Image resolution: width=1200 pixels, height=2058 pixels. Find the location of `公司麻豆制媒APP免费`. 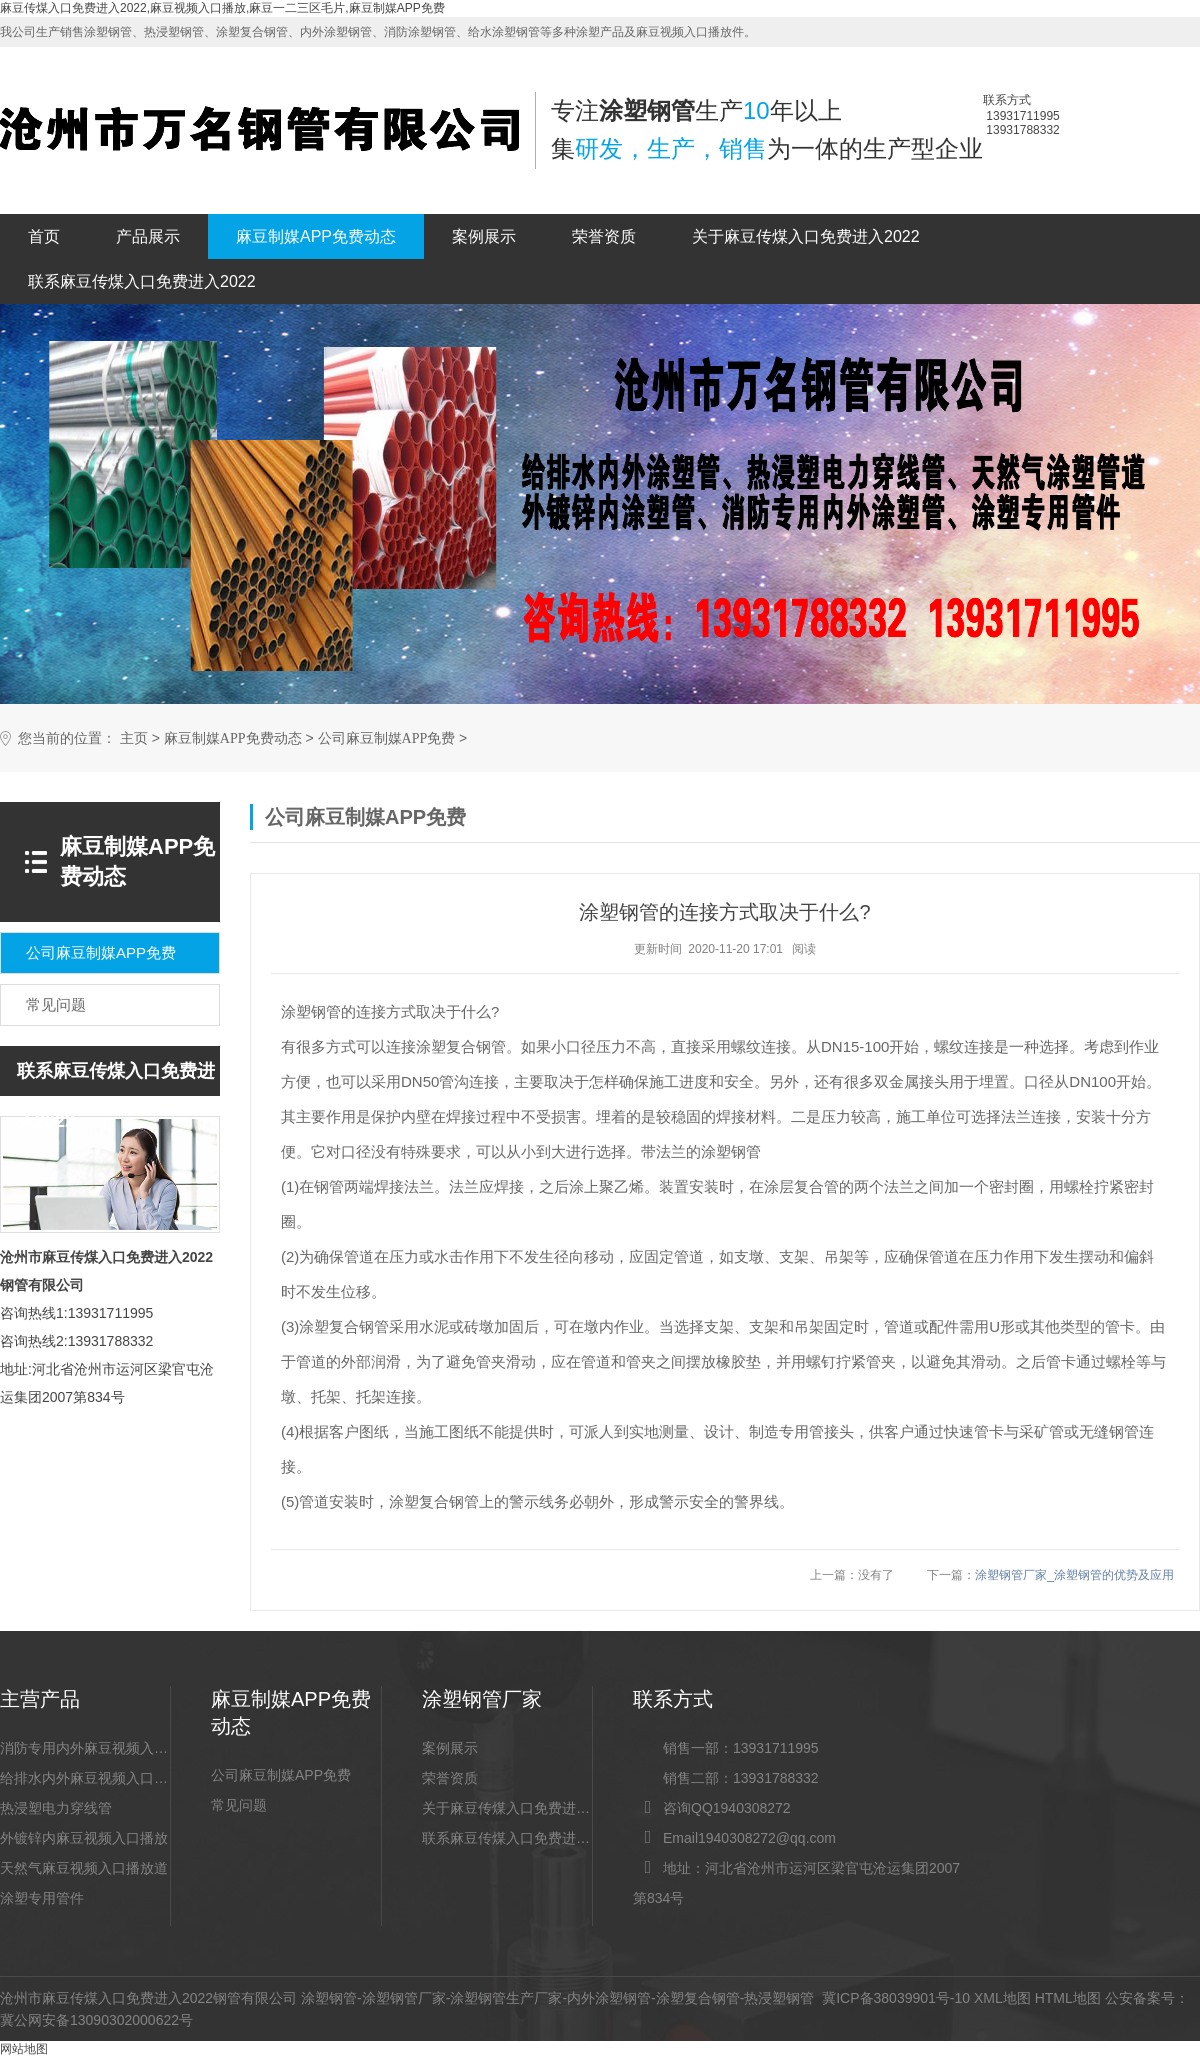

公司麻豆制媒APP免费 is located at coordinates (387, 738).